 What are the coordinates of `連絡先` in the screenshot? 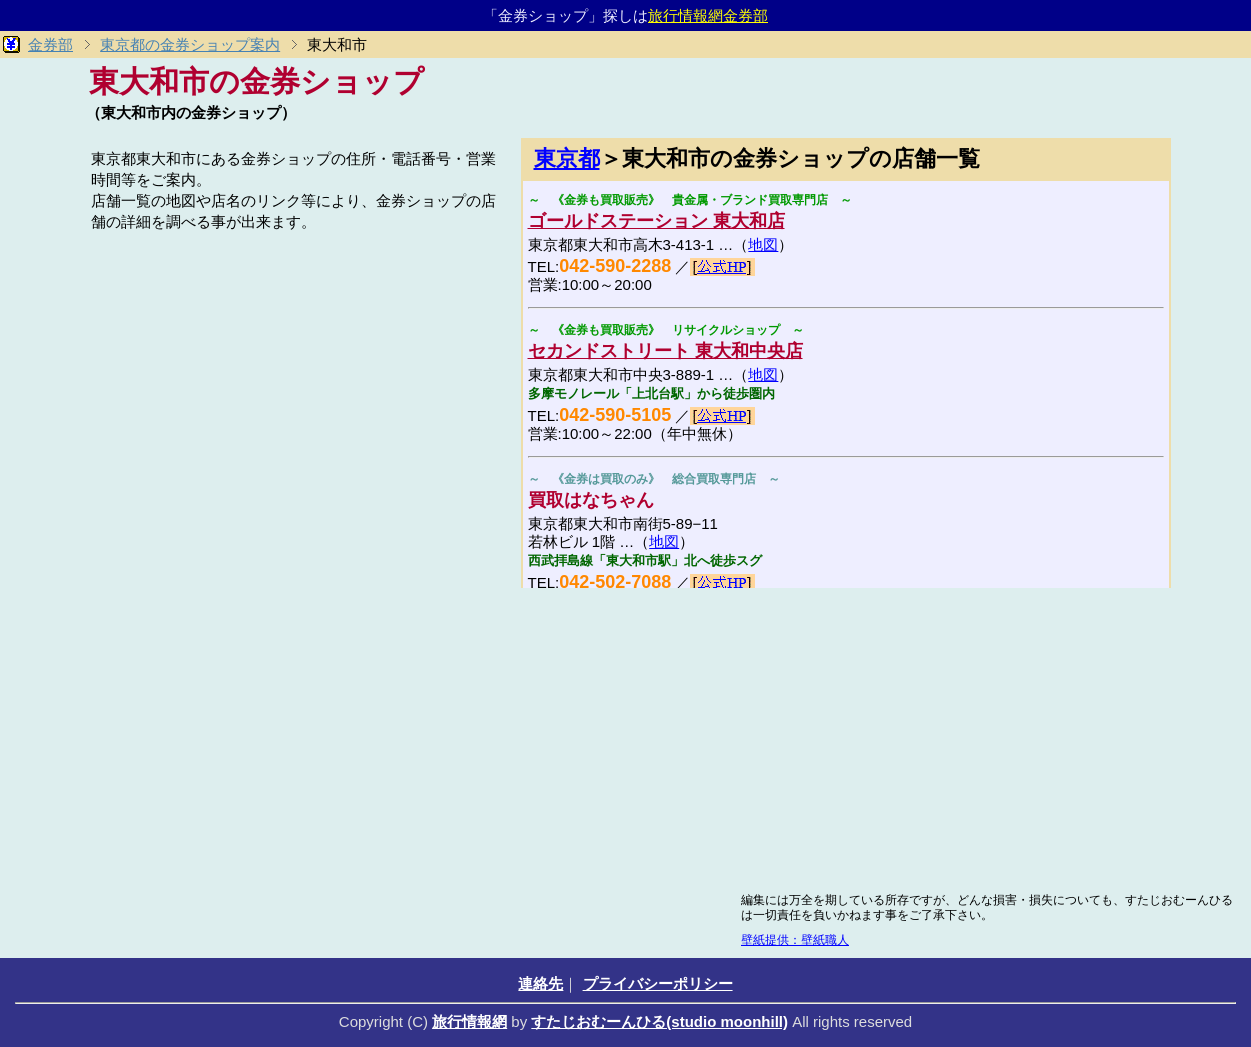 It's located at (540, 983).